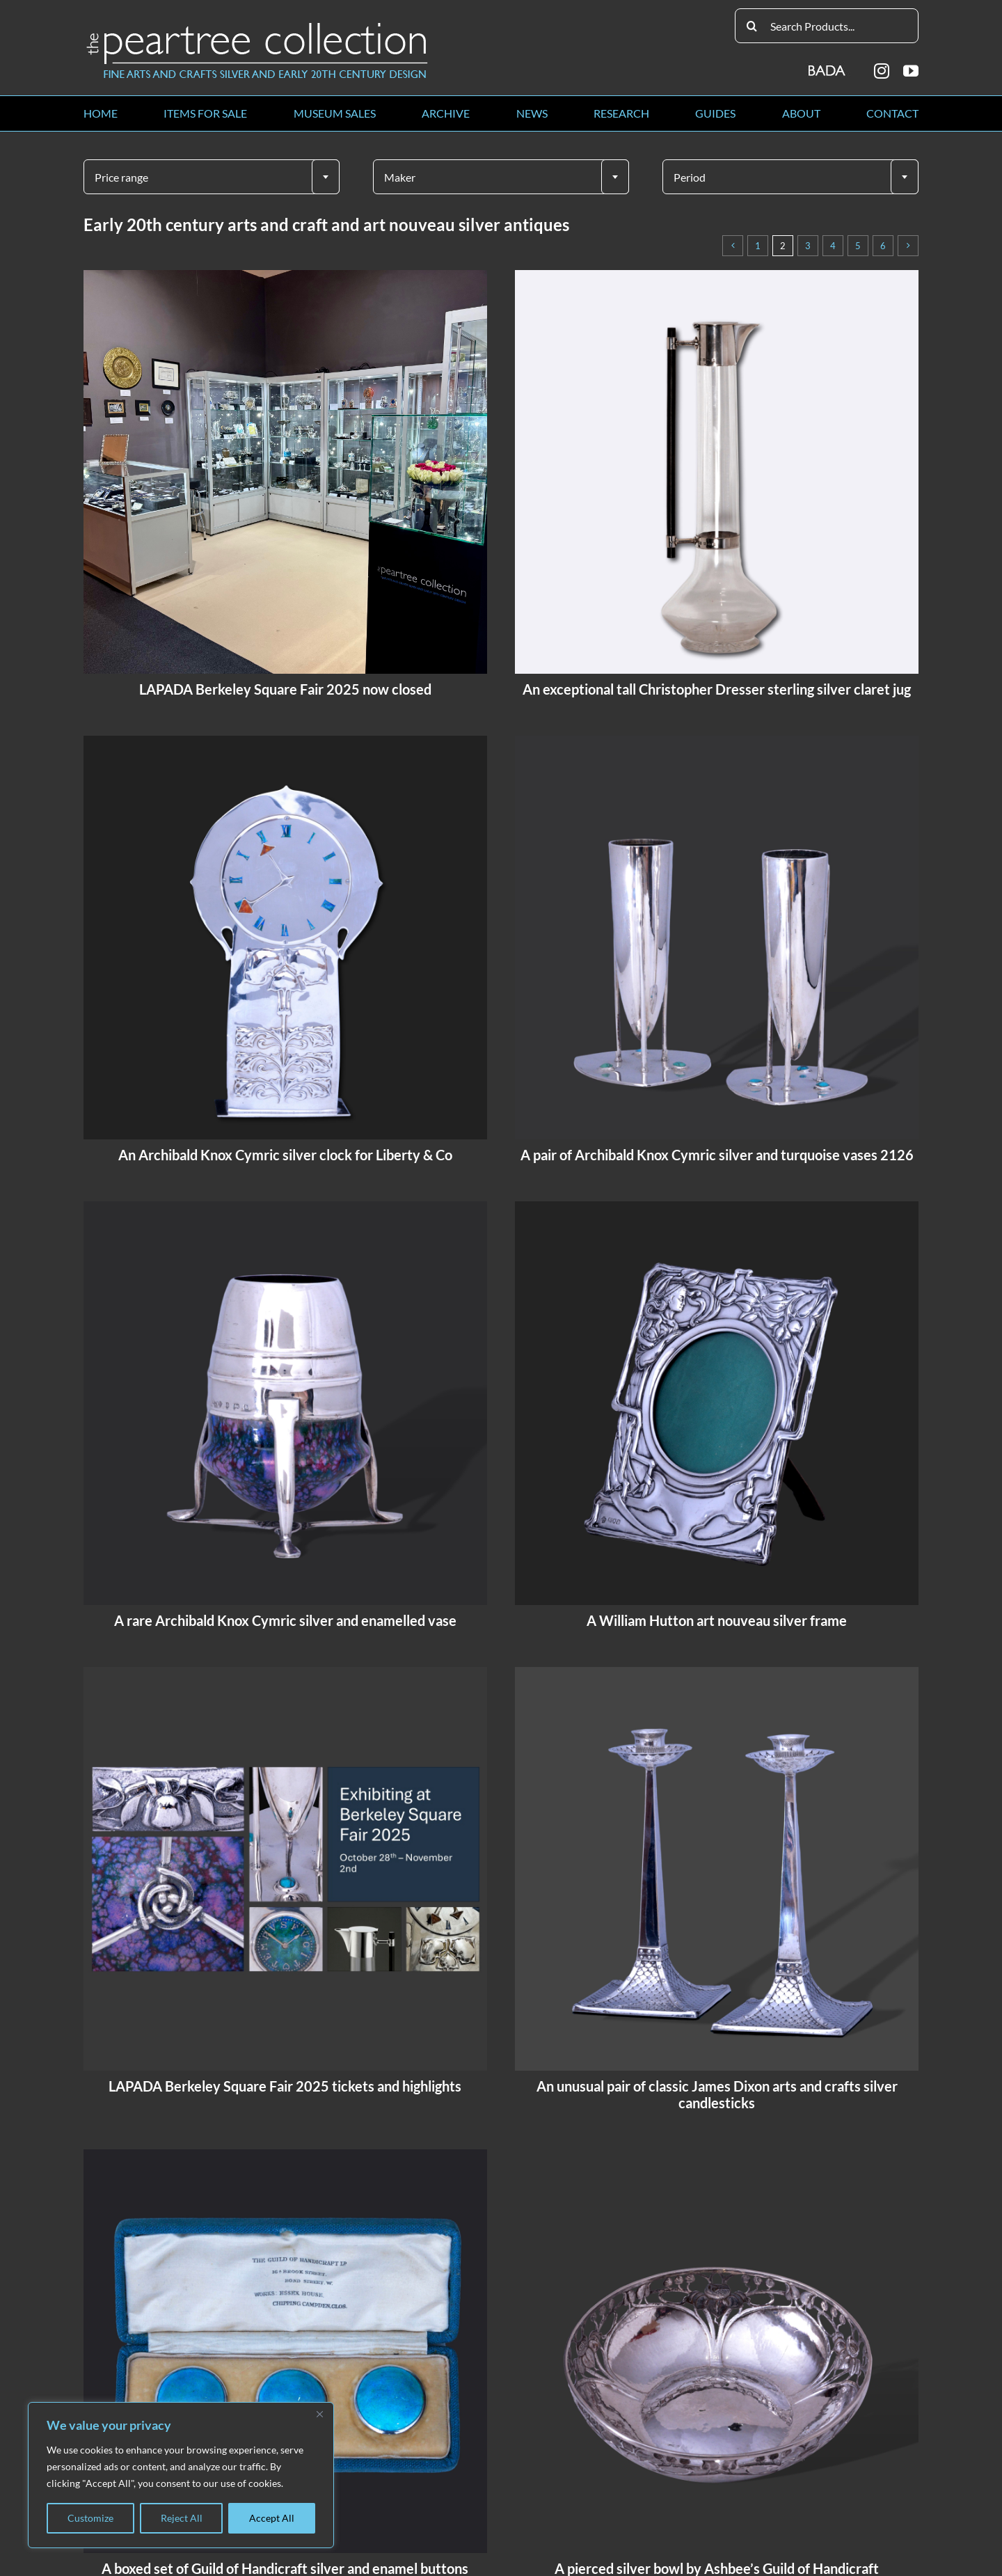  Describe the element at coordinates (758, 245) in the screenshot. I see `1 [Page 1]` at that location.